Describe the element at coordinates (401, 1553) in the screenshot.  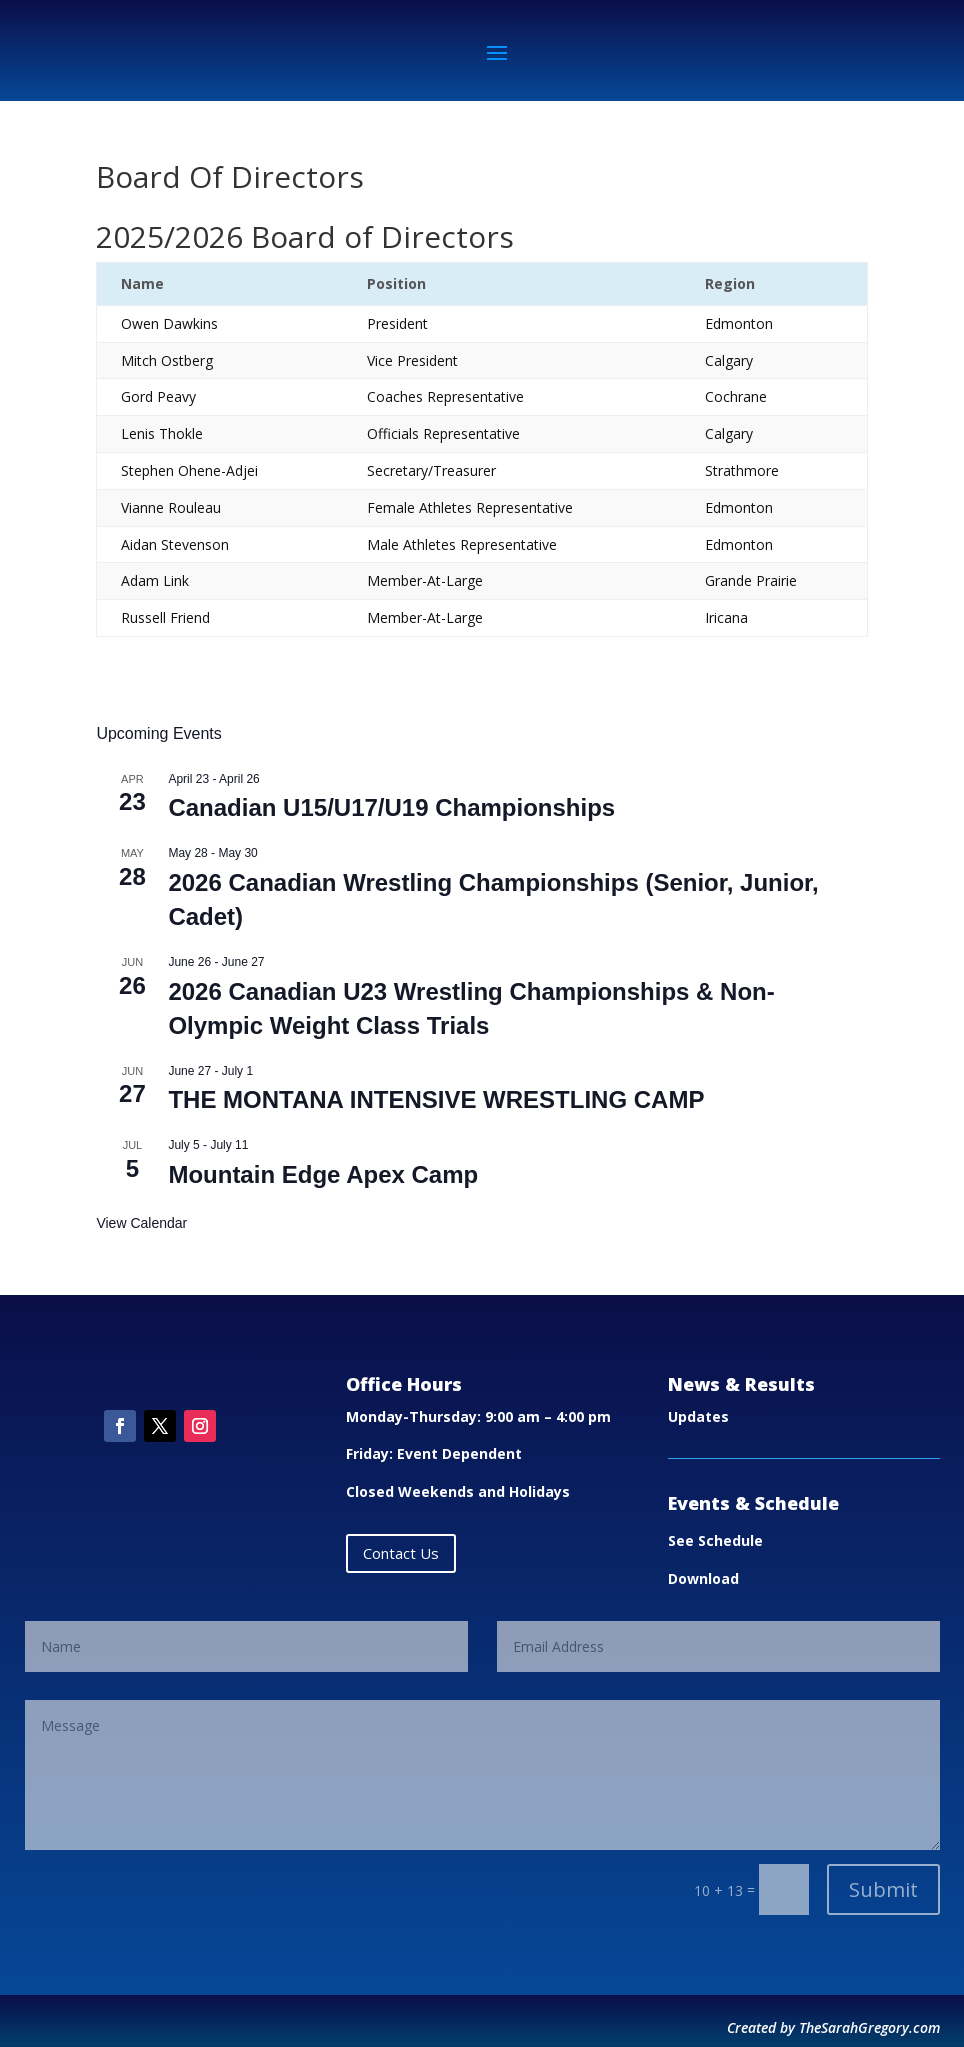
I see `Contact Us` at that location.